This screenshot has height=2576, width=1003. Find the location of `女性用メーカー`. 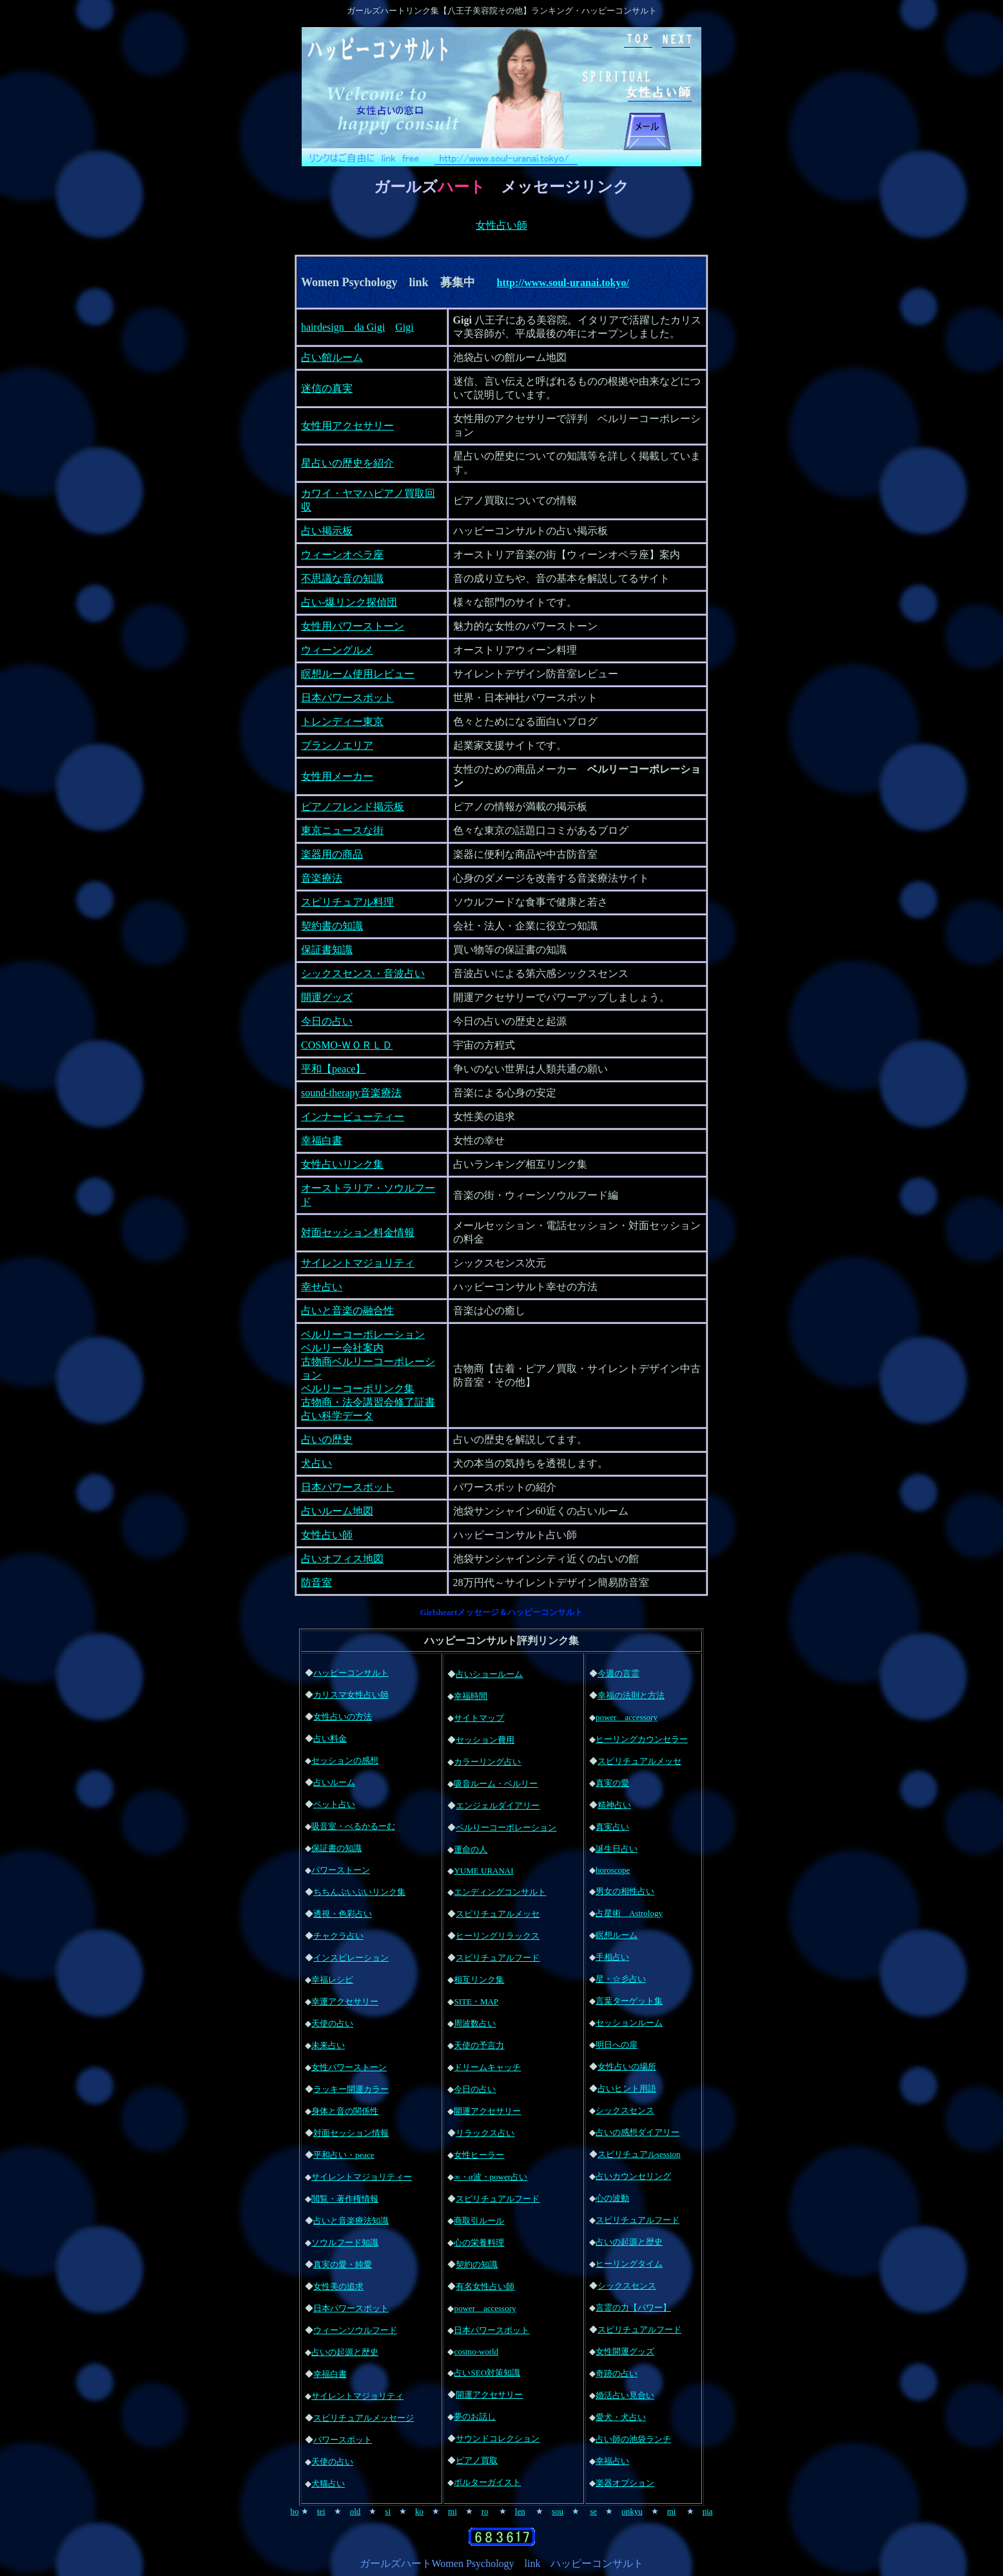

女性用メーカー is located at coordinates (337, 776).